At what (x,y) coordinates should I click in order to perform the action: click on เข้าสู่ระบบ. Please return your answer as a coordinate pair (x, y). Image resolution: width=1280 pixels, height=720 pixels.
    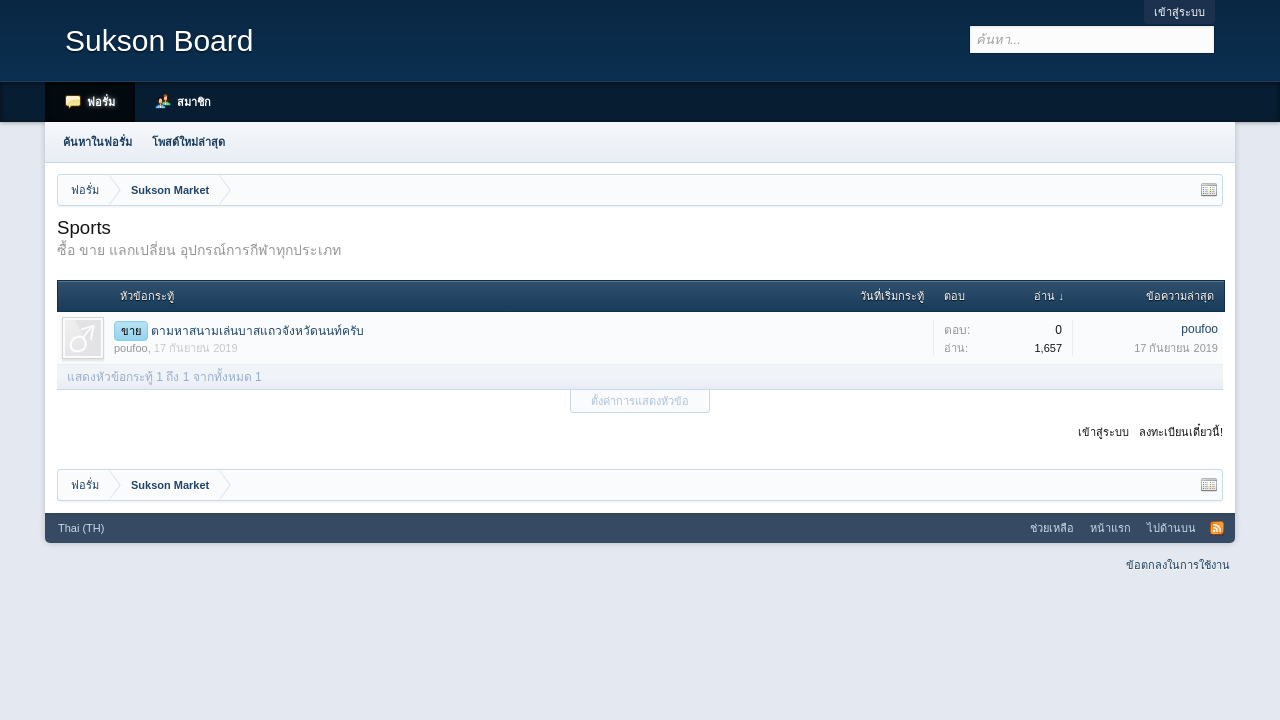
    Looking at the image, I should click on (1179, 12).